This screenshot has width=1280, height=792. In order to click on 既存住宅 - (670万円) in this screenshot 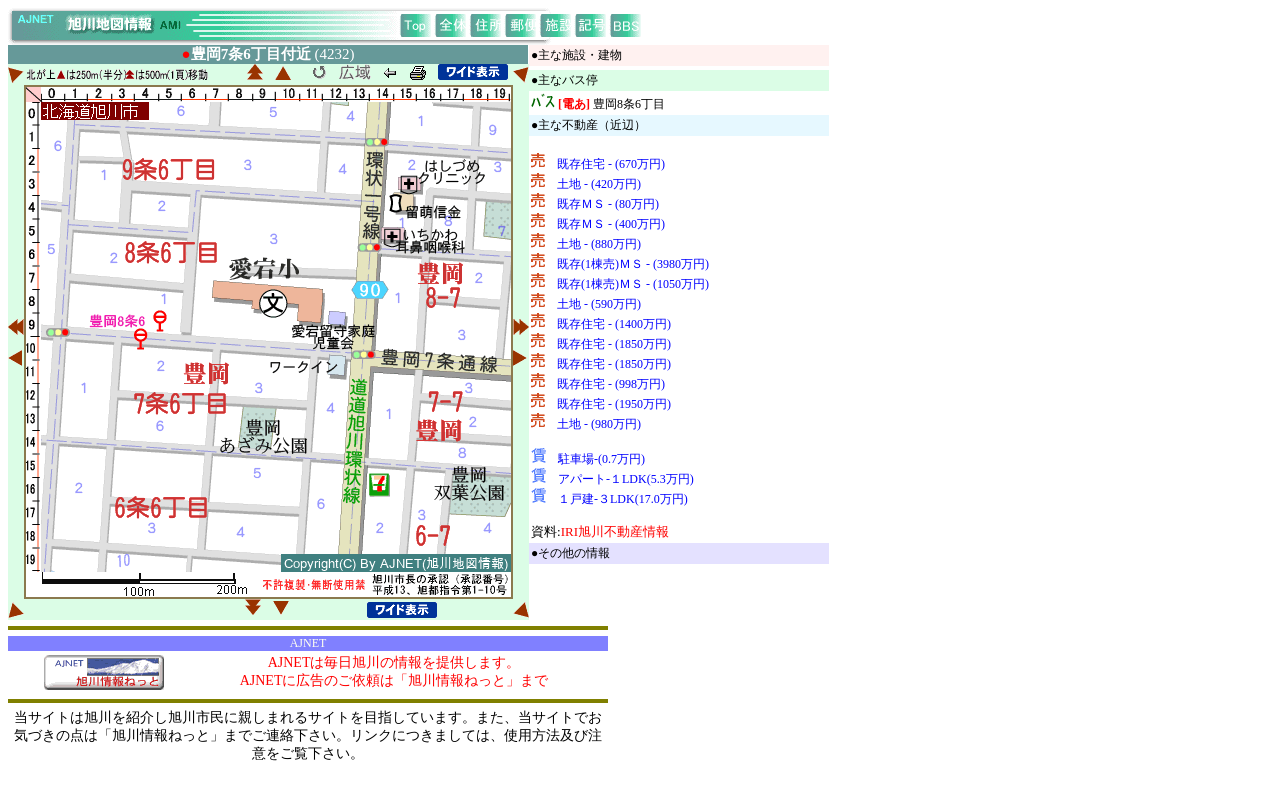, I will do `click(611, 164)`.